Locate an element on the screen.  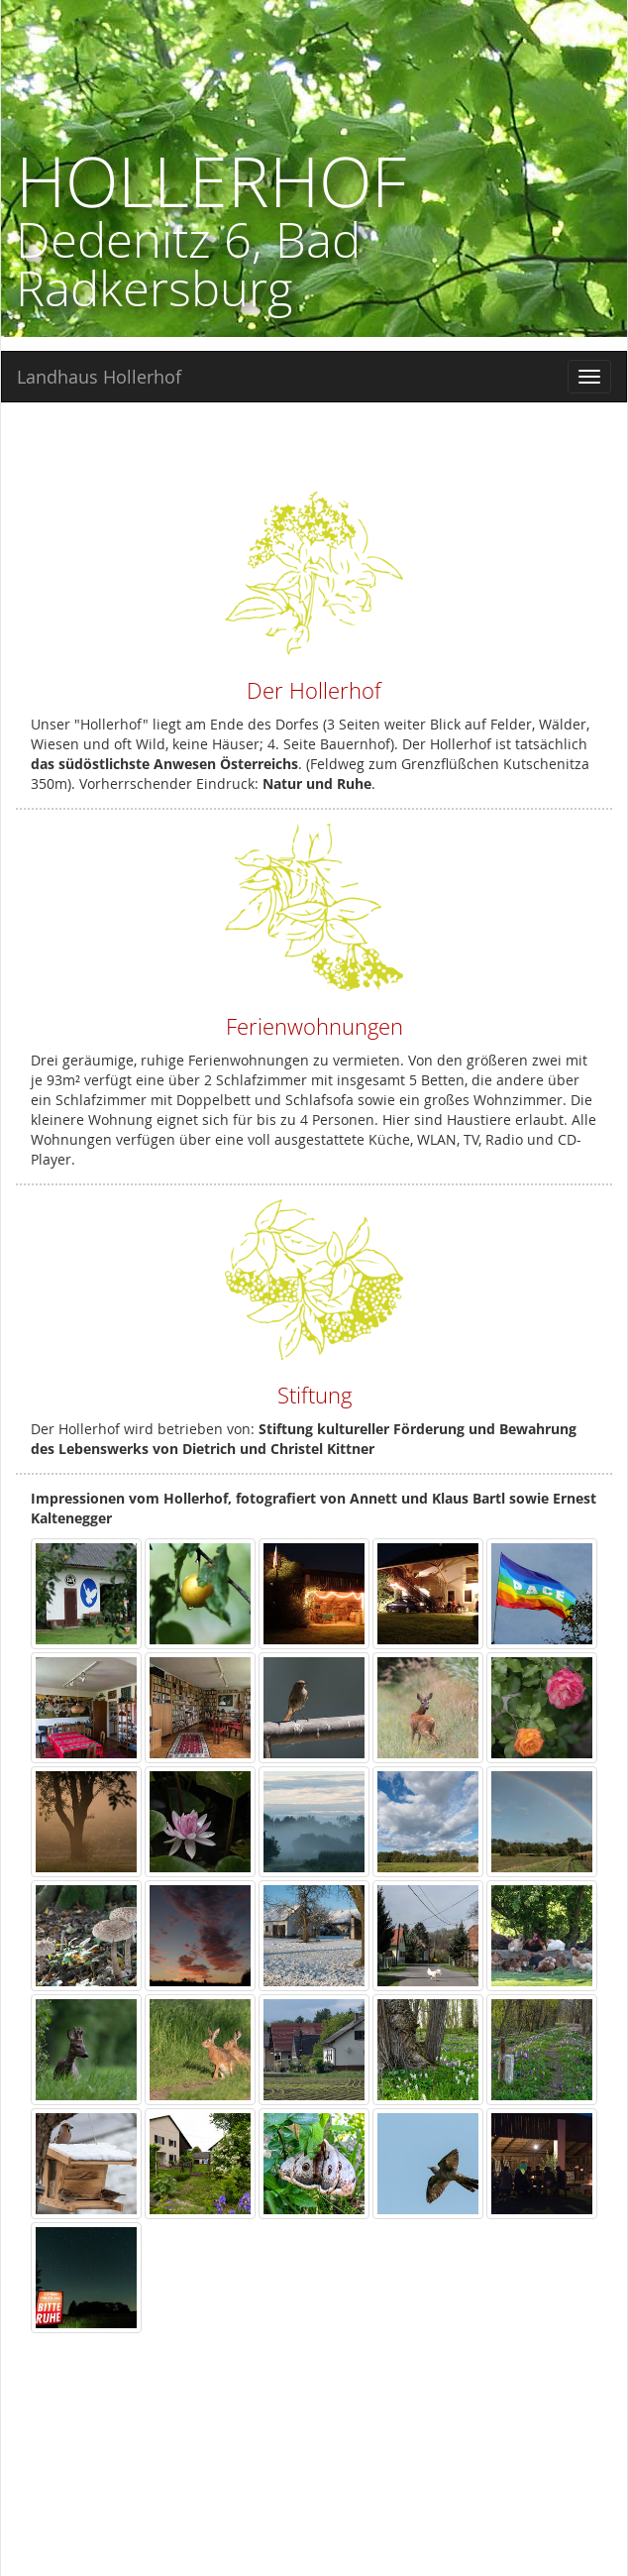
Landhaus Hollerhof is located at coordinates (99, 377).